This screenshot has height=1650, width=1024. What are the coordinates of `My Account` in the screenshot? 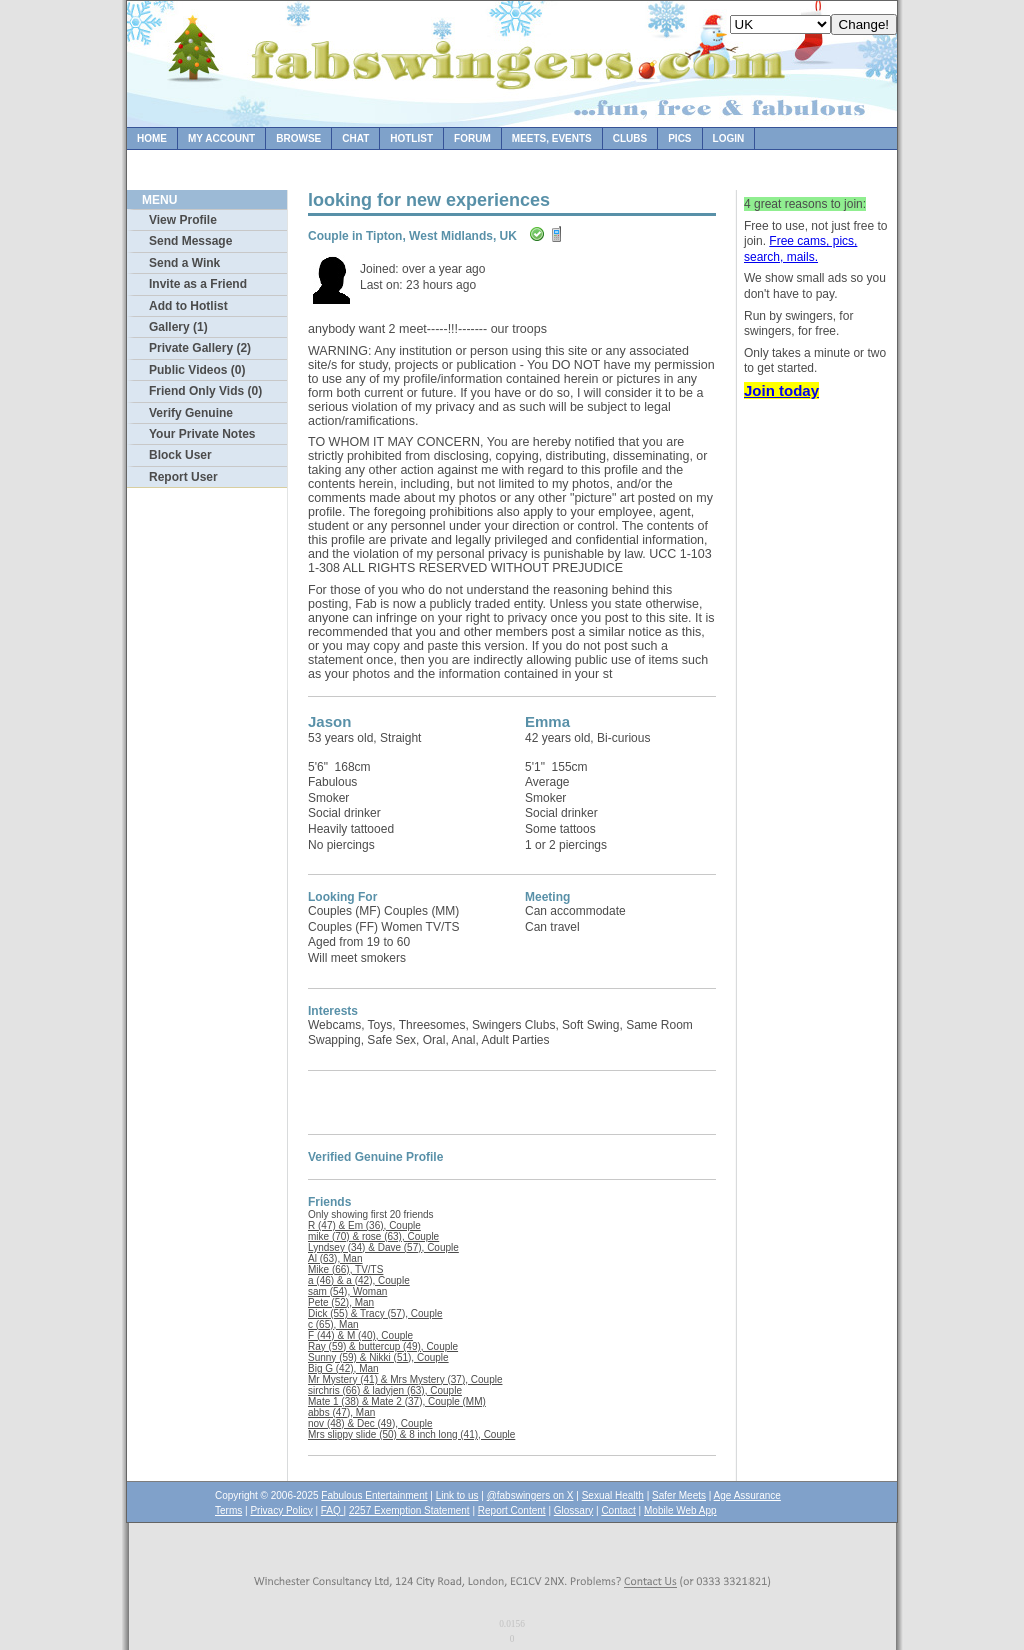 It's located at (221, 138).